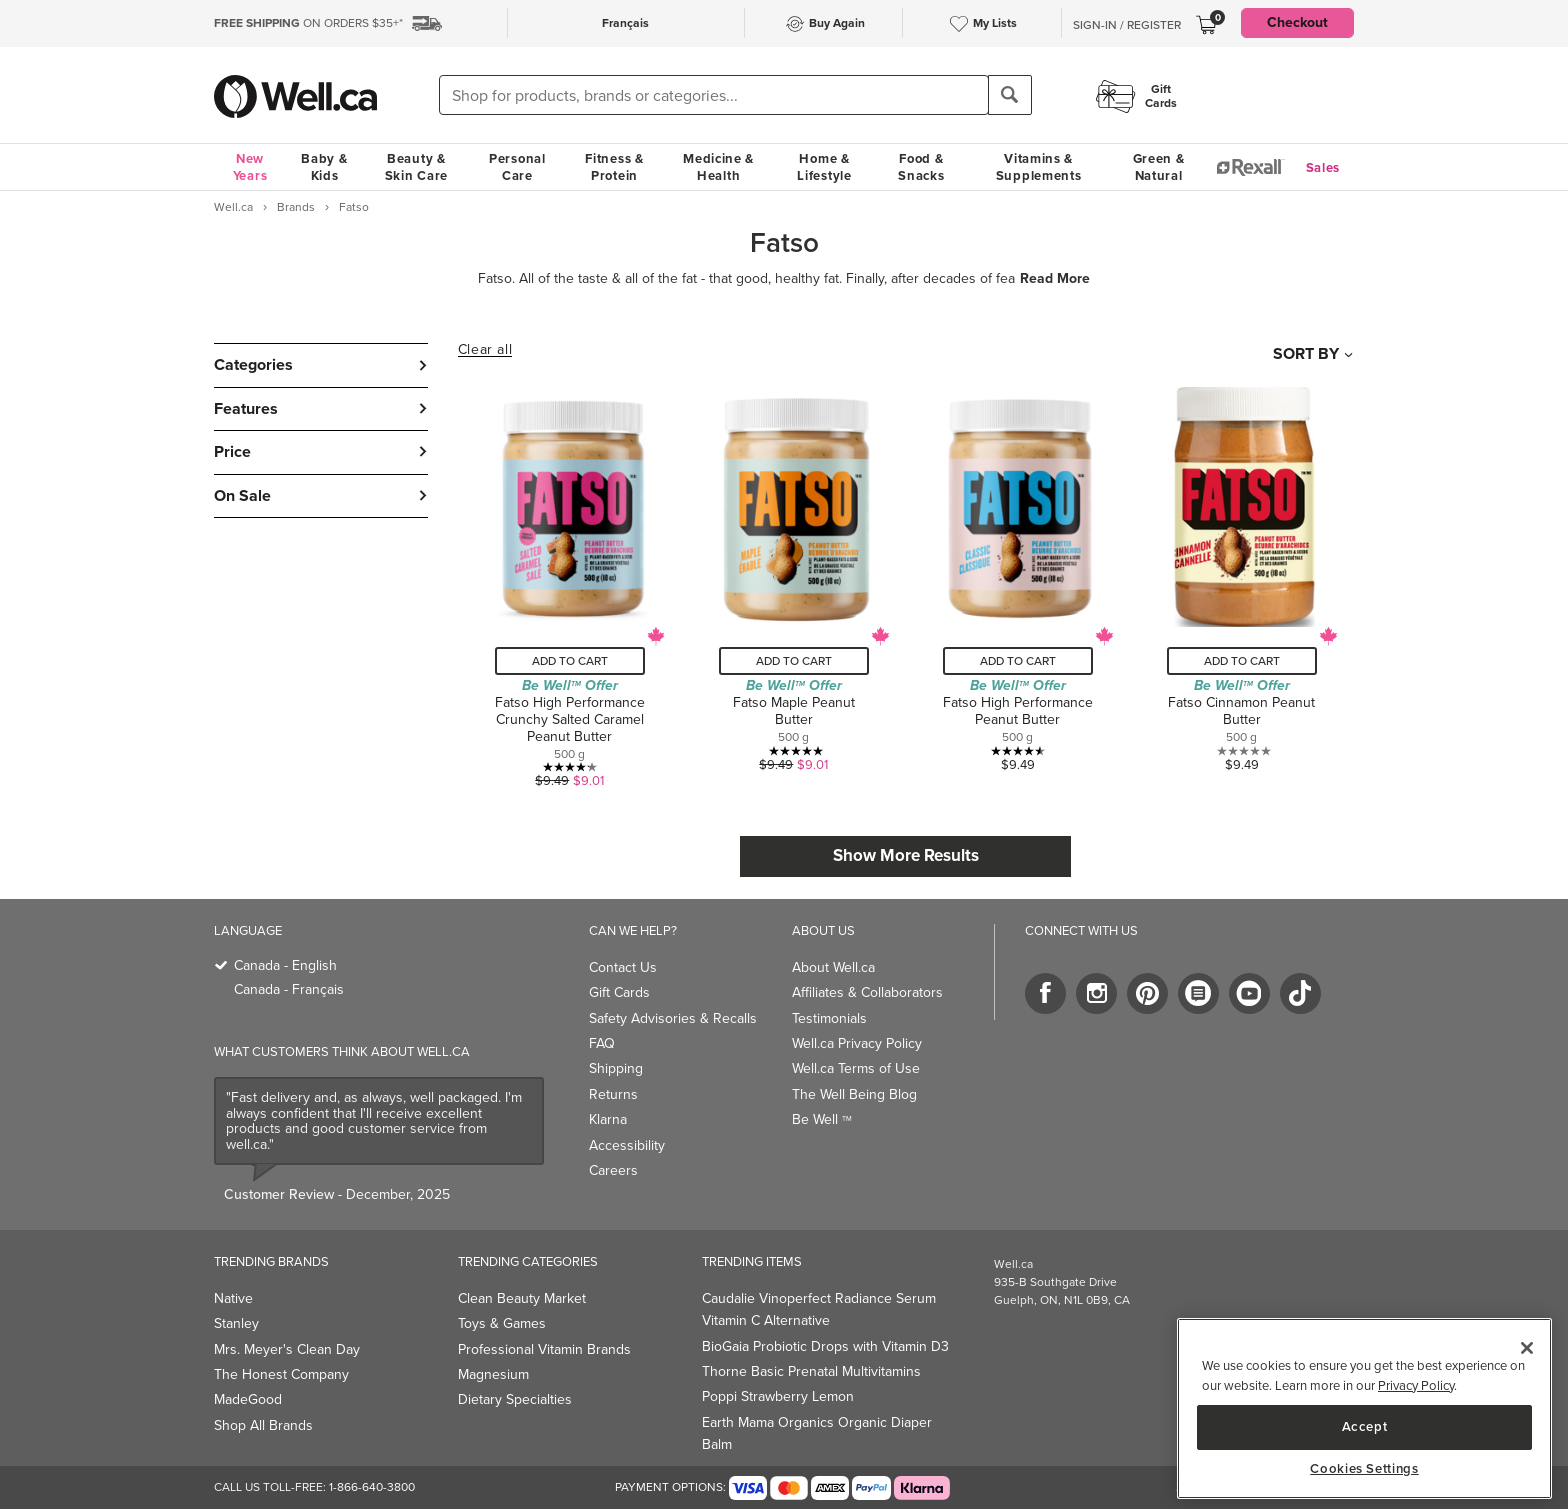 This screenshot has height=1509, width=1568. I want to click on Vitamins & Supplements, so click(1039, 167).